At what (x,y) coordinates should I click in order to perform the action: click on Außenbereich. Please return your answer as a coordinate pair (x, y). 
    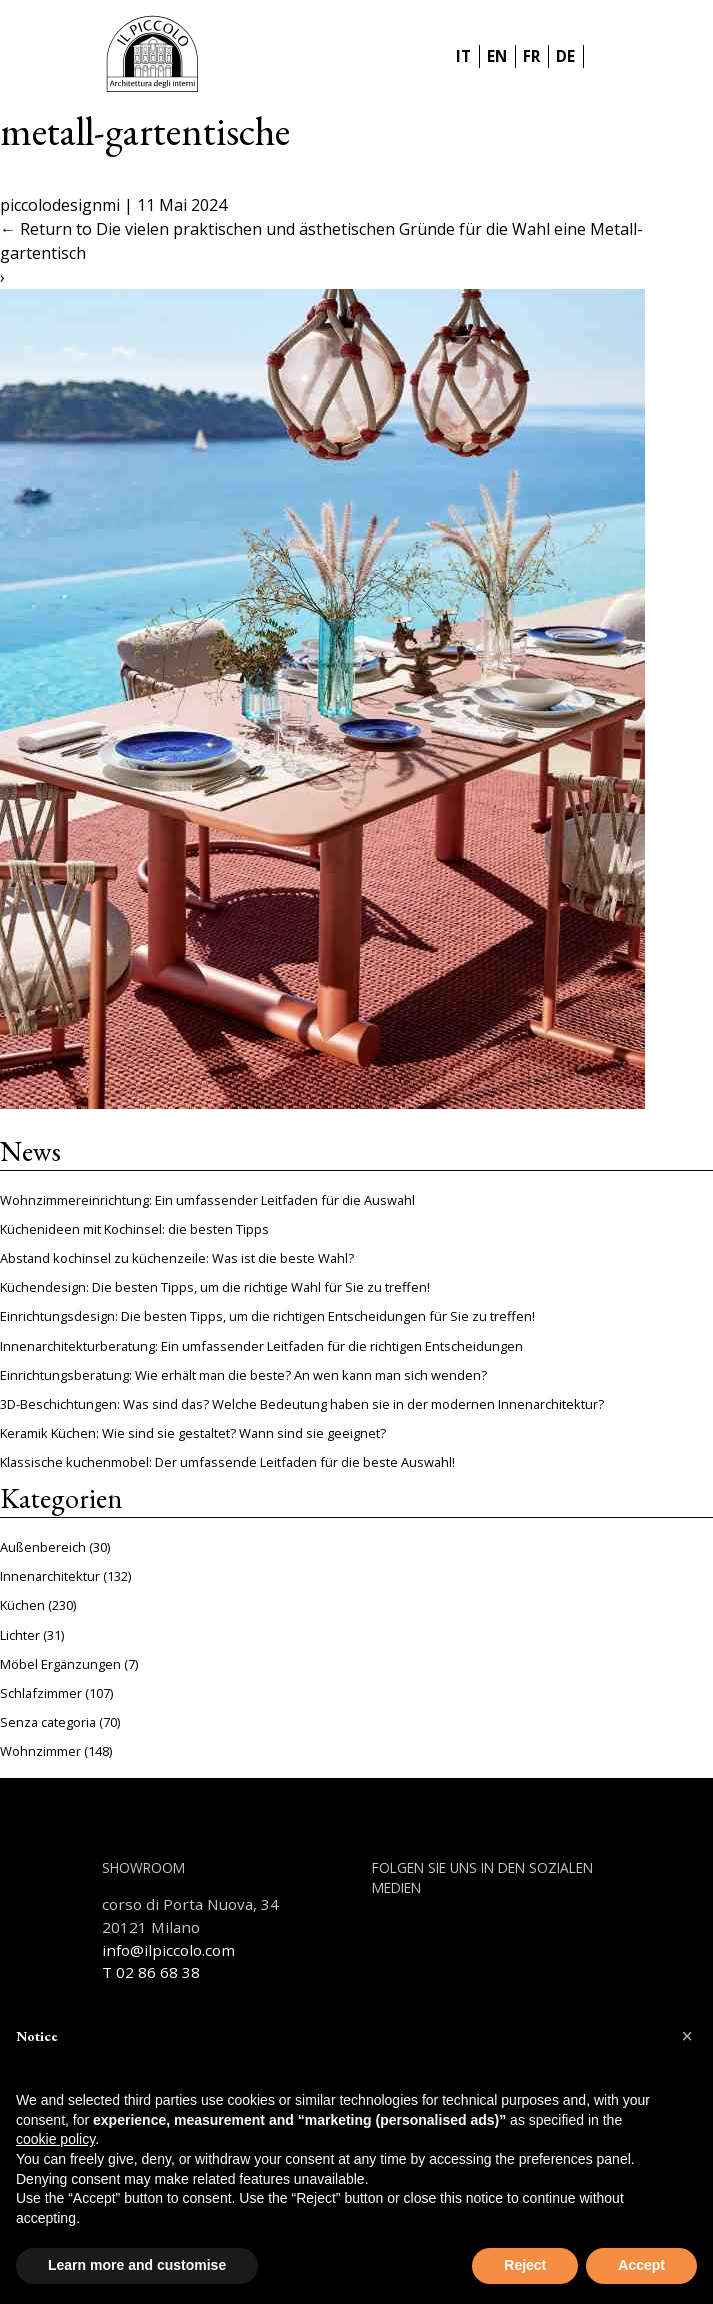
    Looking at the image, I should click on (43, 1547).